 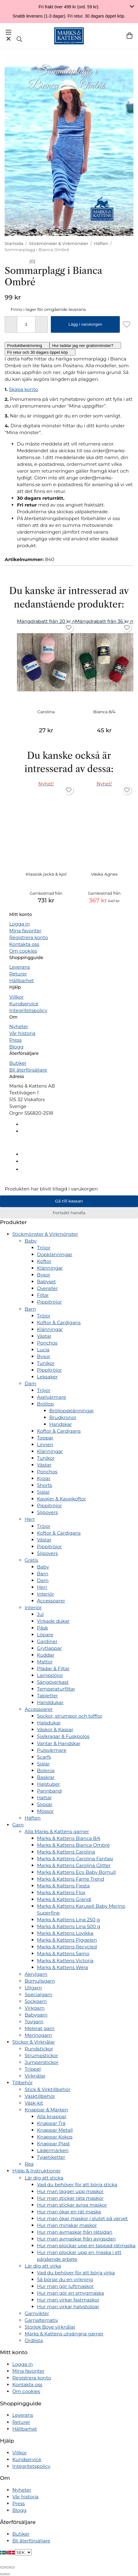 I want to click on Marks & Kattens utgångna garner, so click(x=64, y=2334).